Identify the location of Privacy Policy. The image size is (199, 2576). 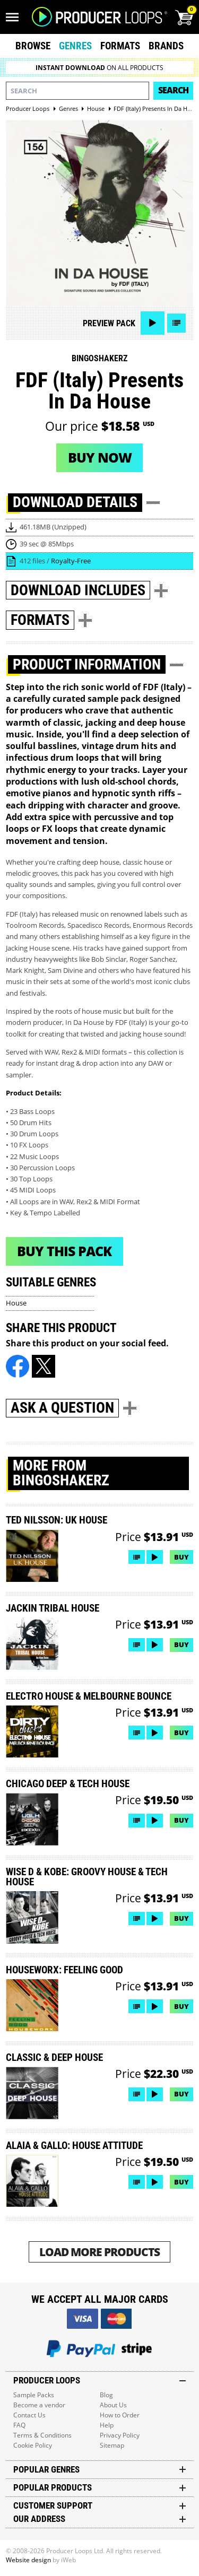
(120, 2435).